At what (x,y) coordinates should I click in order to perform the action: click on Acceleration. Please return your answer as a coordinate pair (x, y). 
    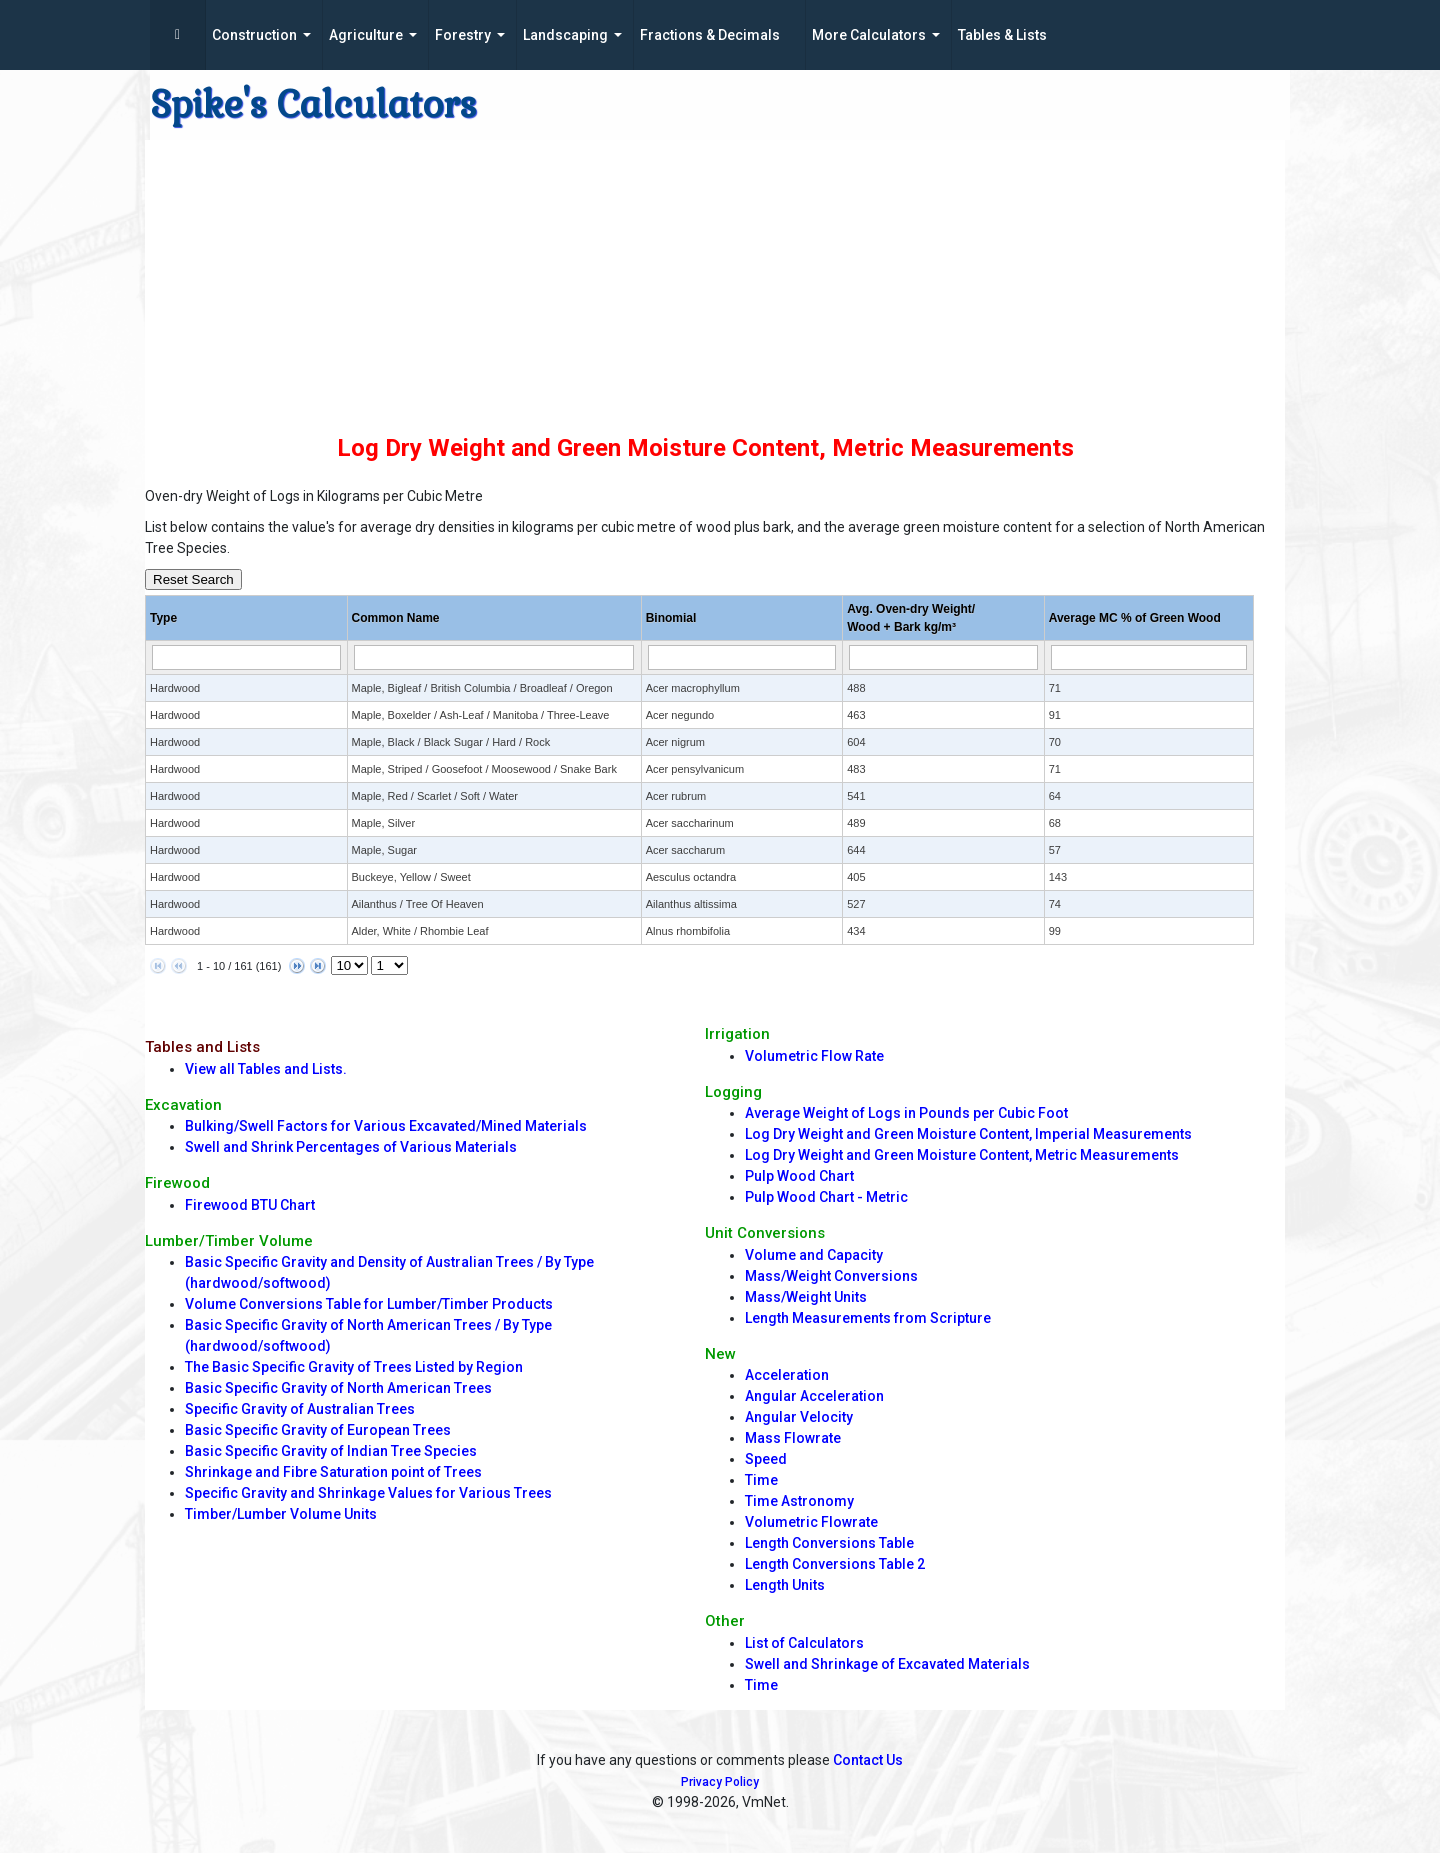
    Looking at the image, I should click on (787, 1375).